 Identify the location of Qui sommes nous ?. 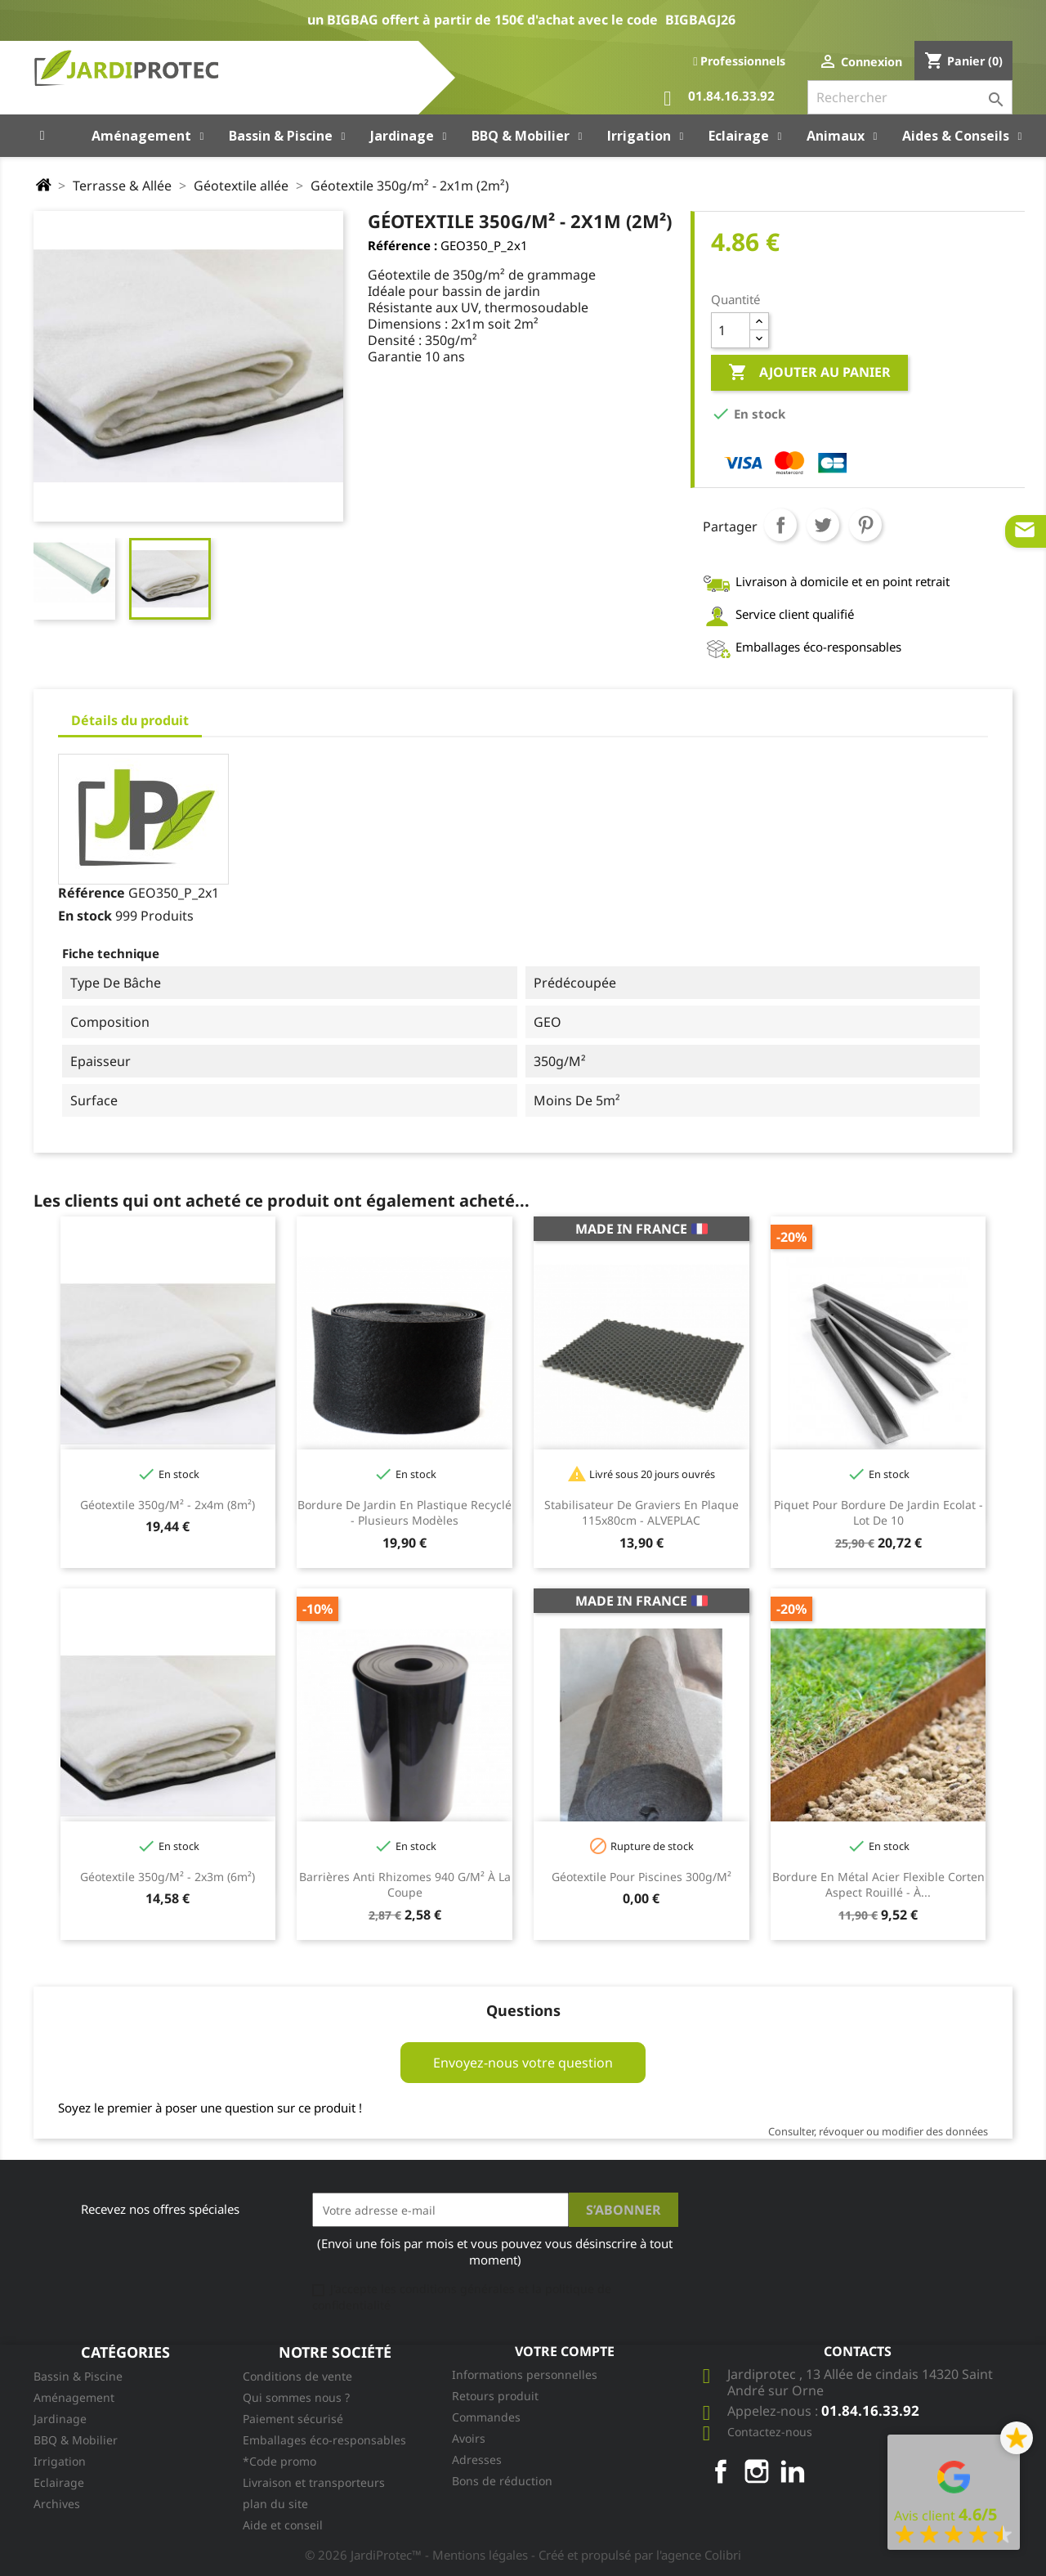
(296, 2397).